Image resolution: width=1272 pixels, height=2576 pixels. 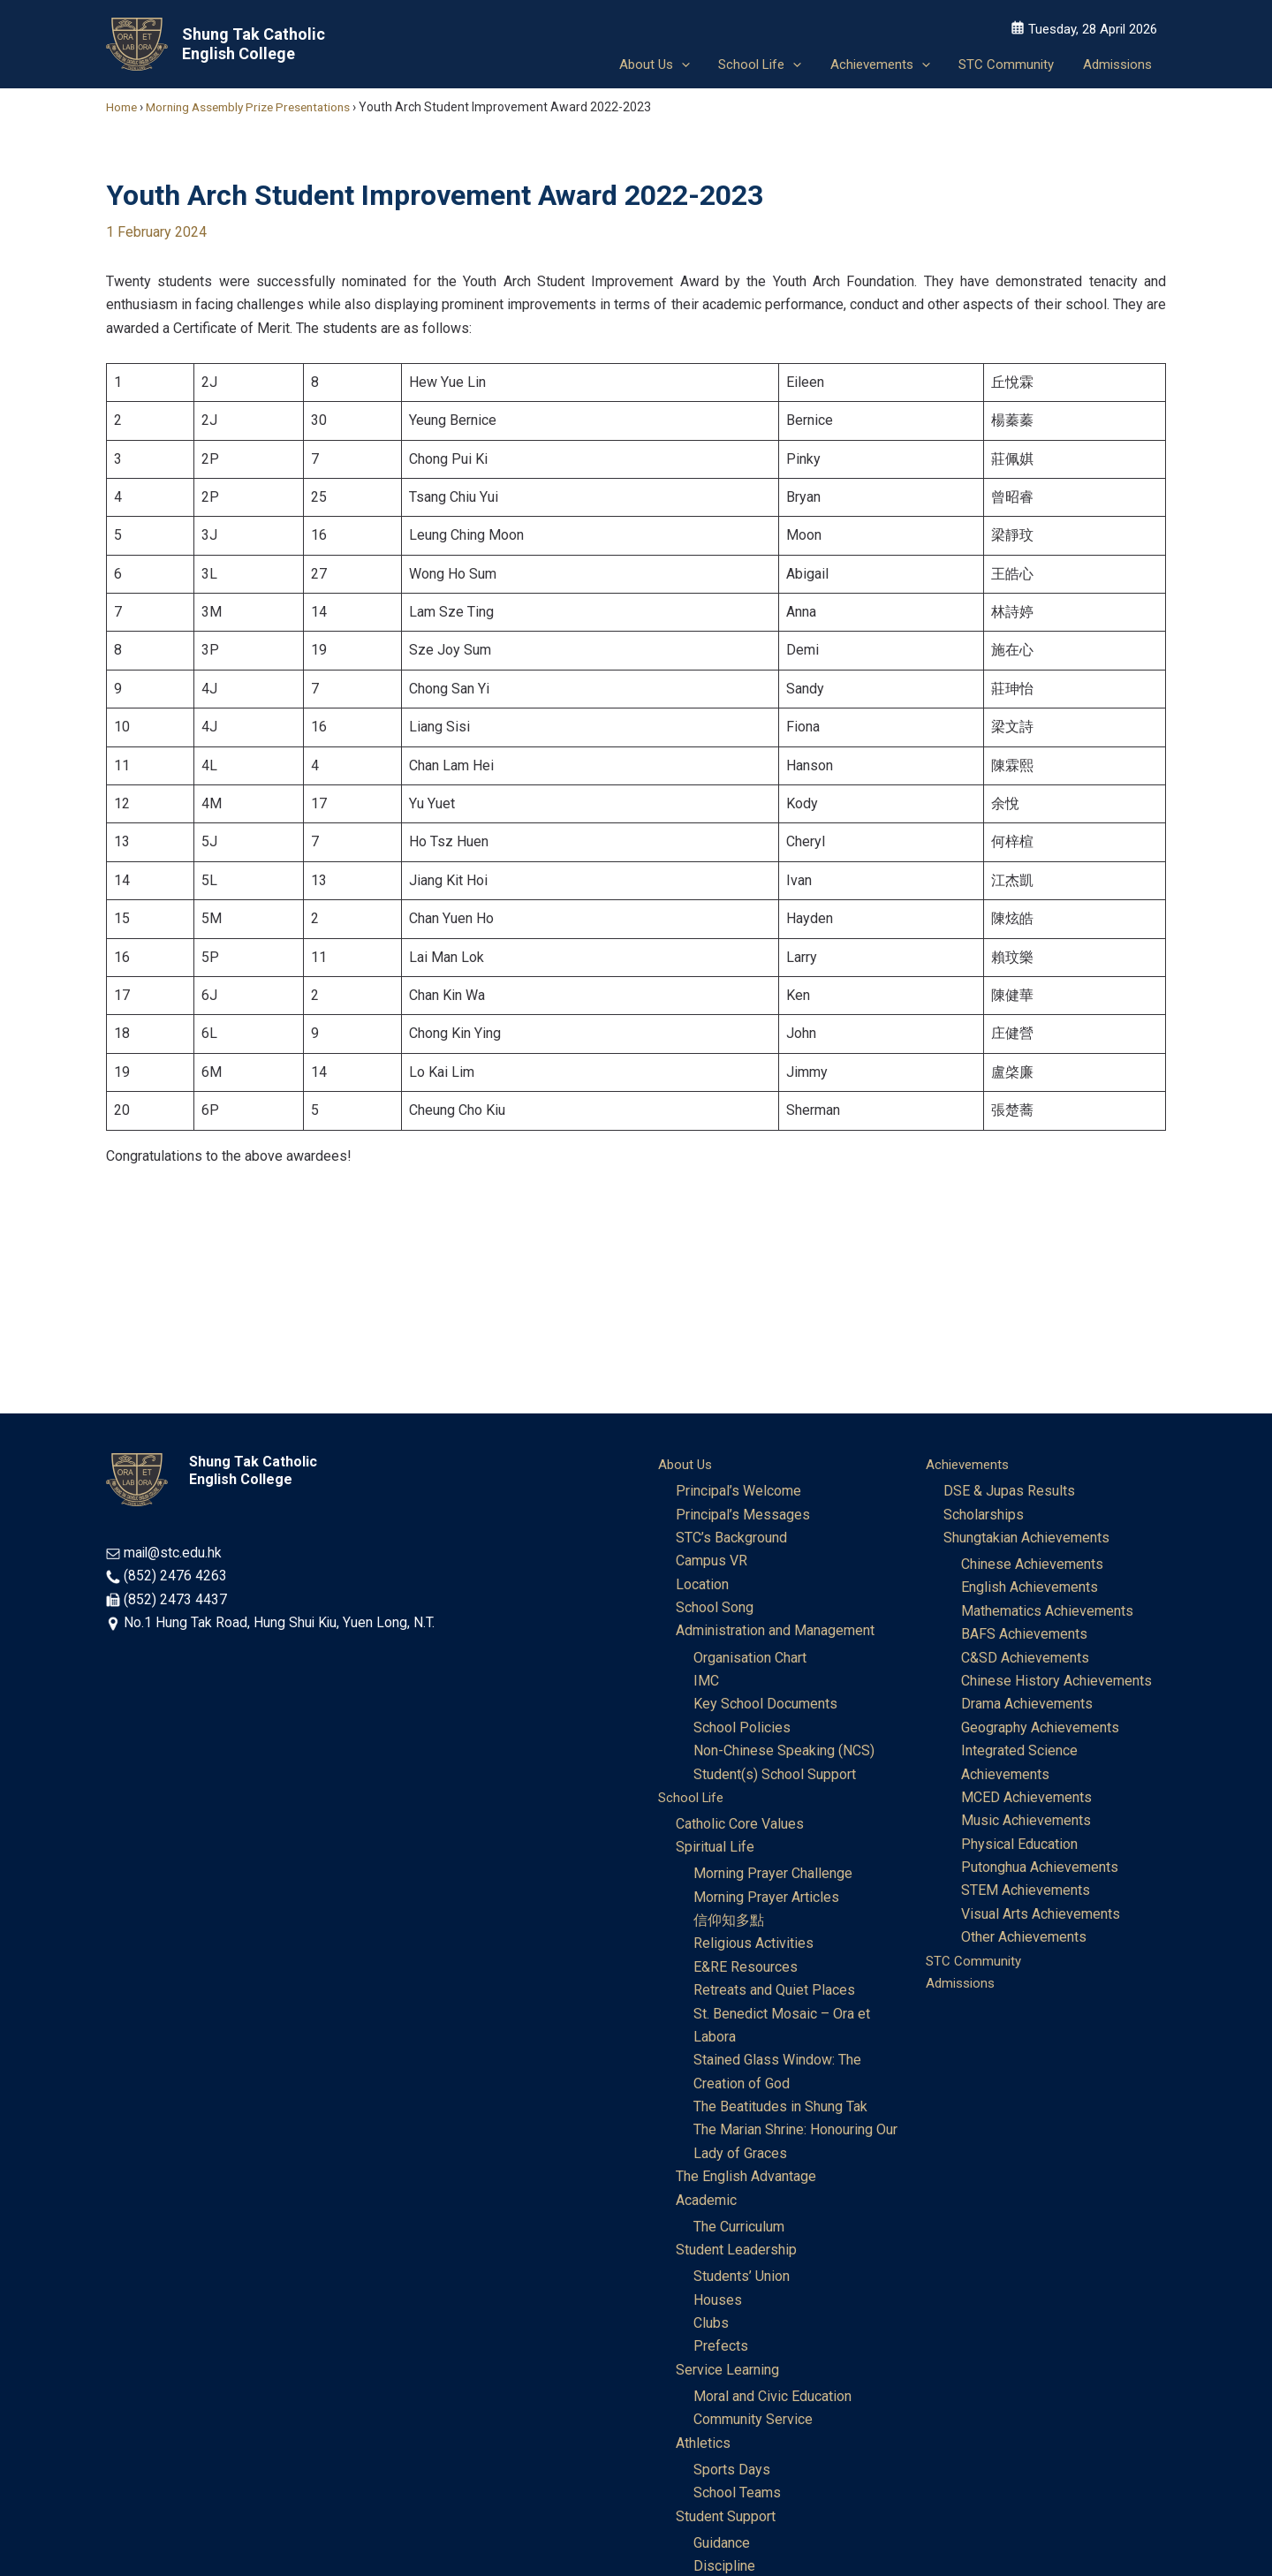 What do you see at coordinates (780, 2108) in the screenshot?
I see `The Beatitudes in Shung Tak` at bounding box center [780, 2108].